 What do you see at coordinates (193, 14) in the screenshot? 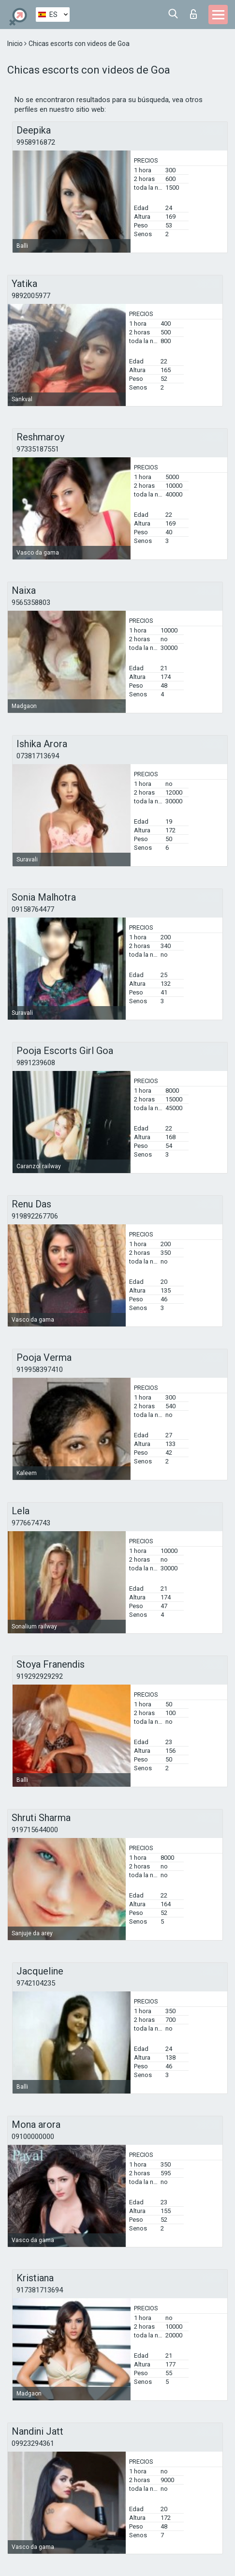
I see `Iniciar sesion` at bounding box center [193, 14].